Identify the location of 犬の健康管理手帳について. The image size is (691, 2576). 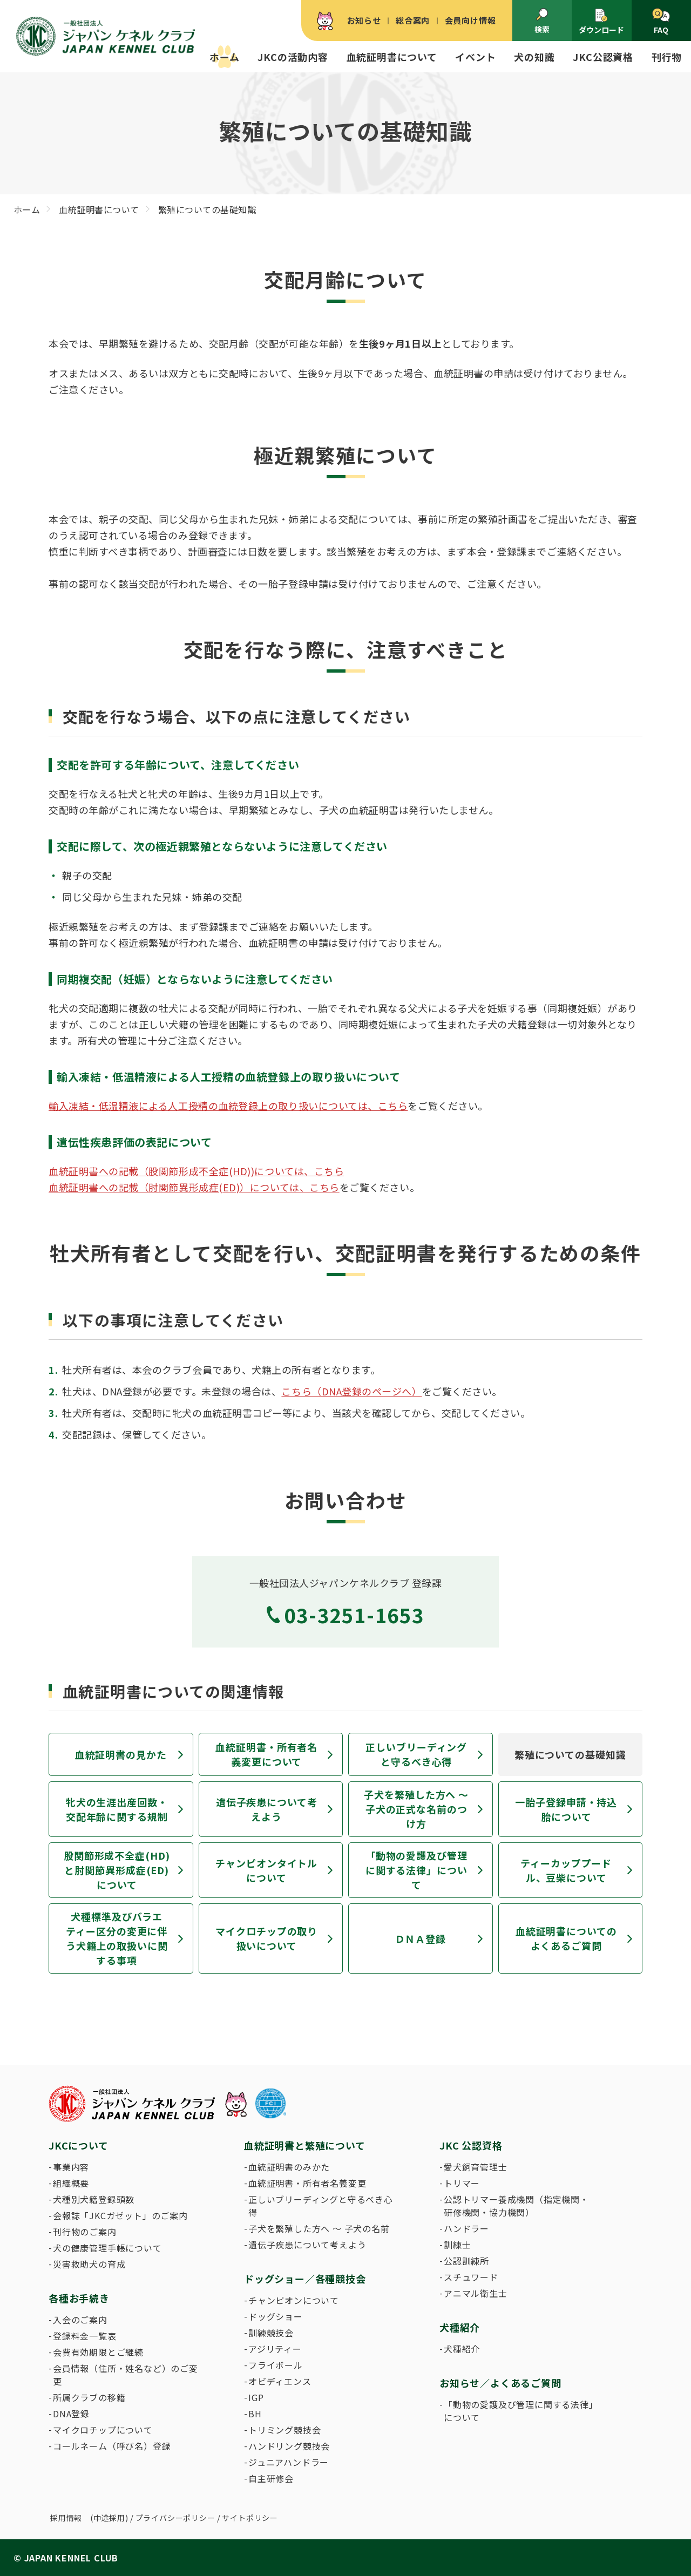
(107, 2247).